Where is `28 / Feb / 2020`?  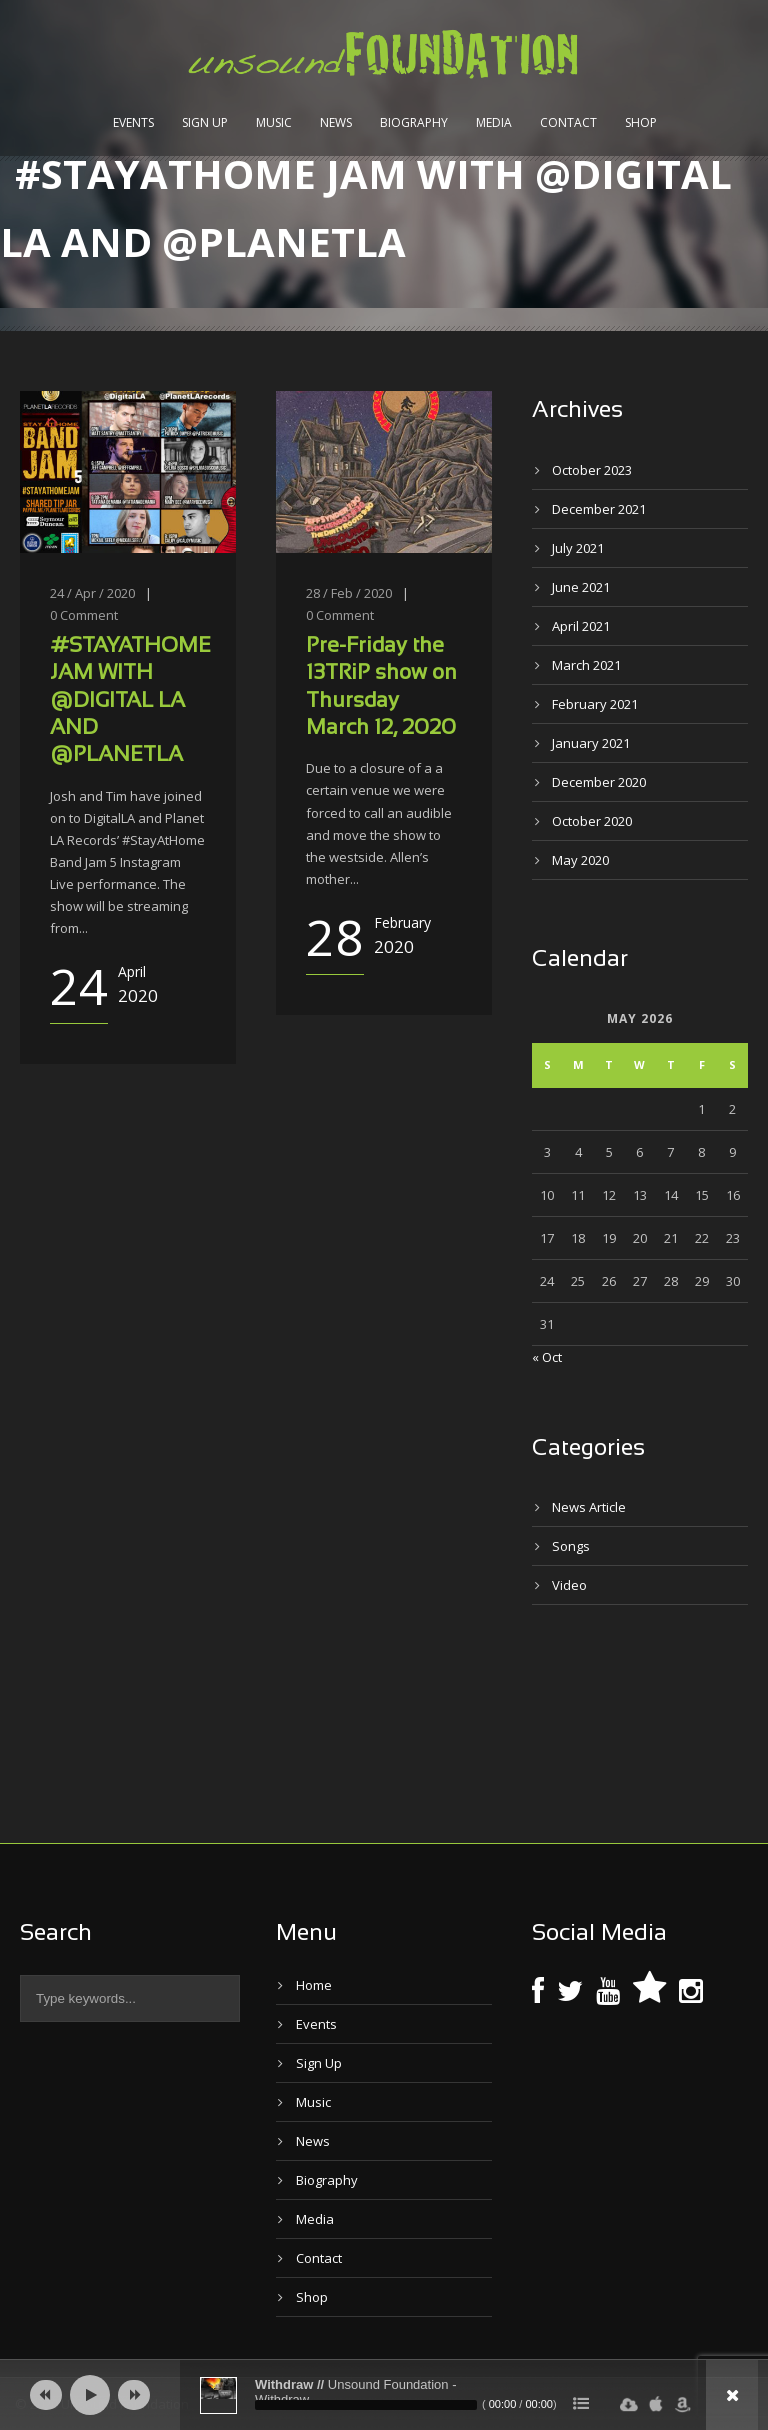 28 / Feb / 2020 is located at coordinates (349, 593).